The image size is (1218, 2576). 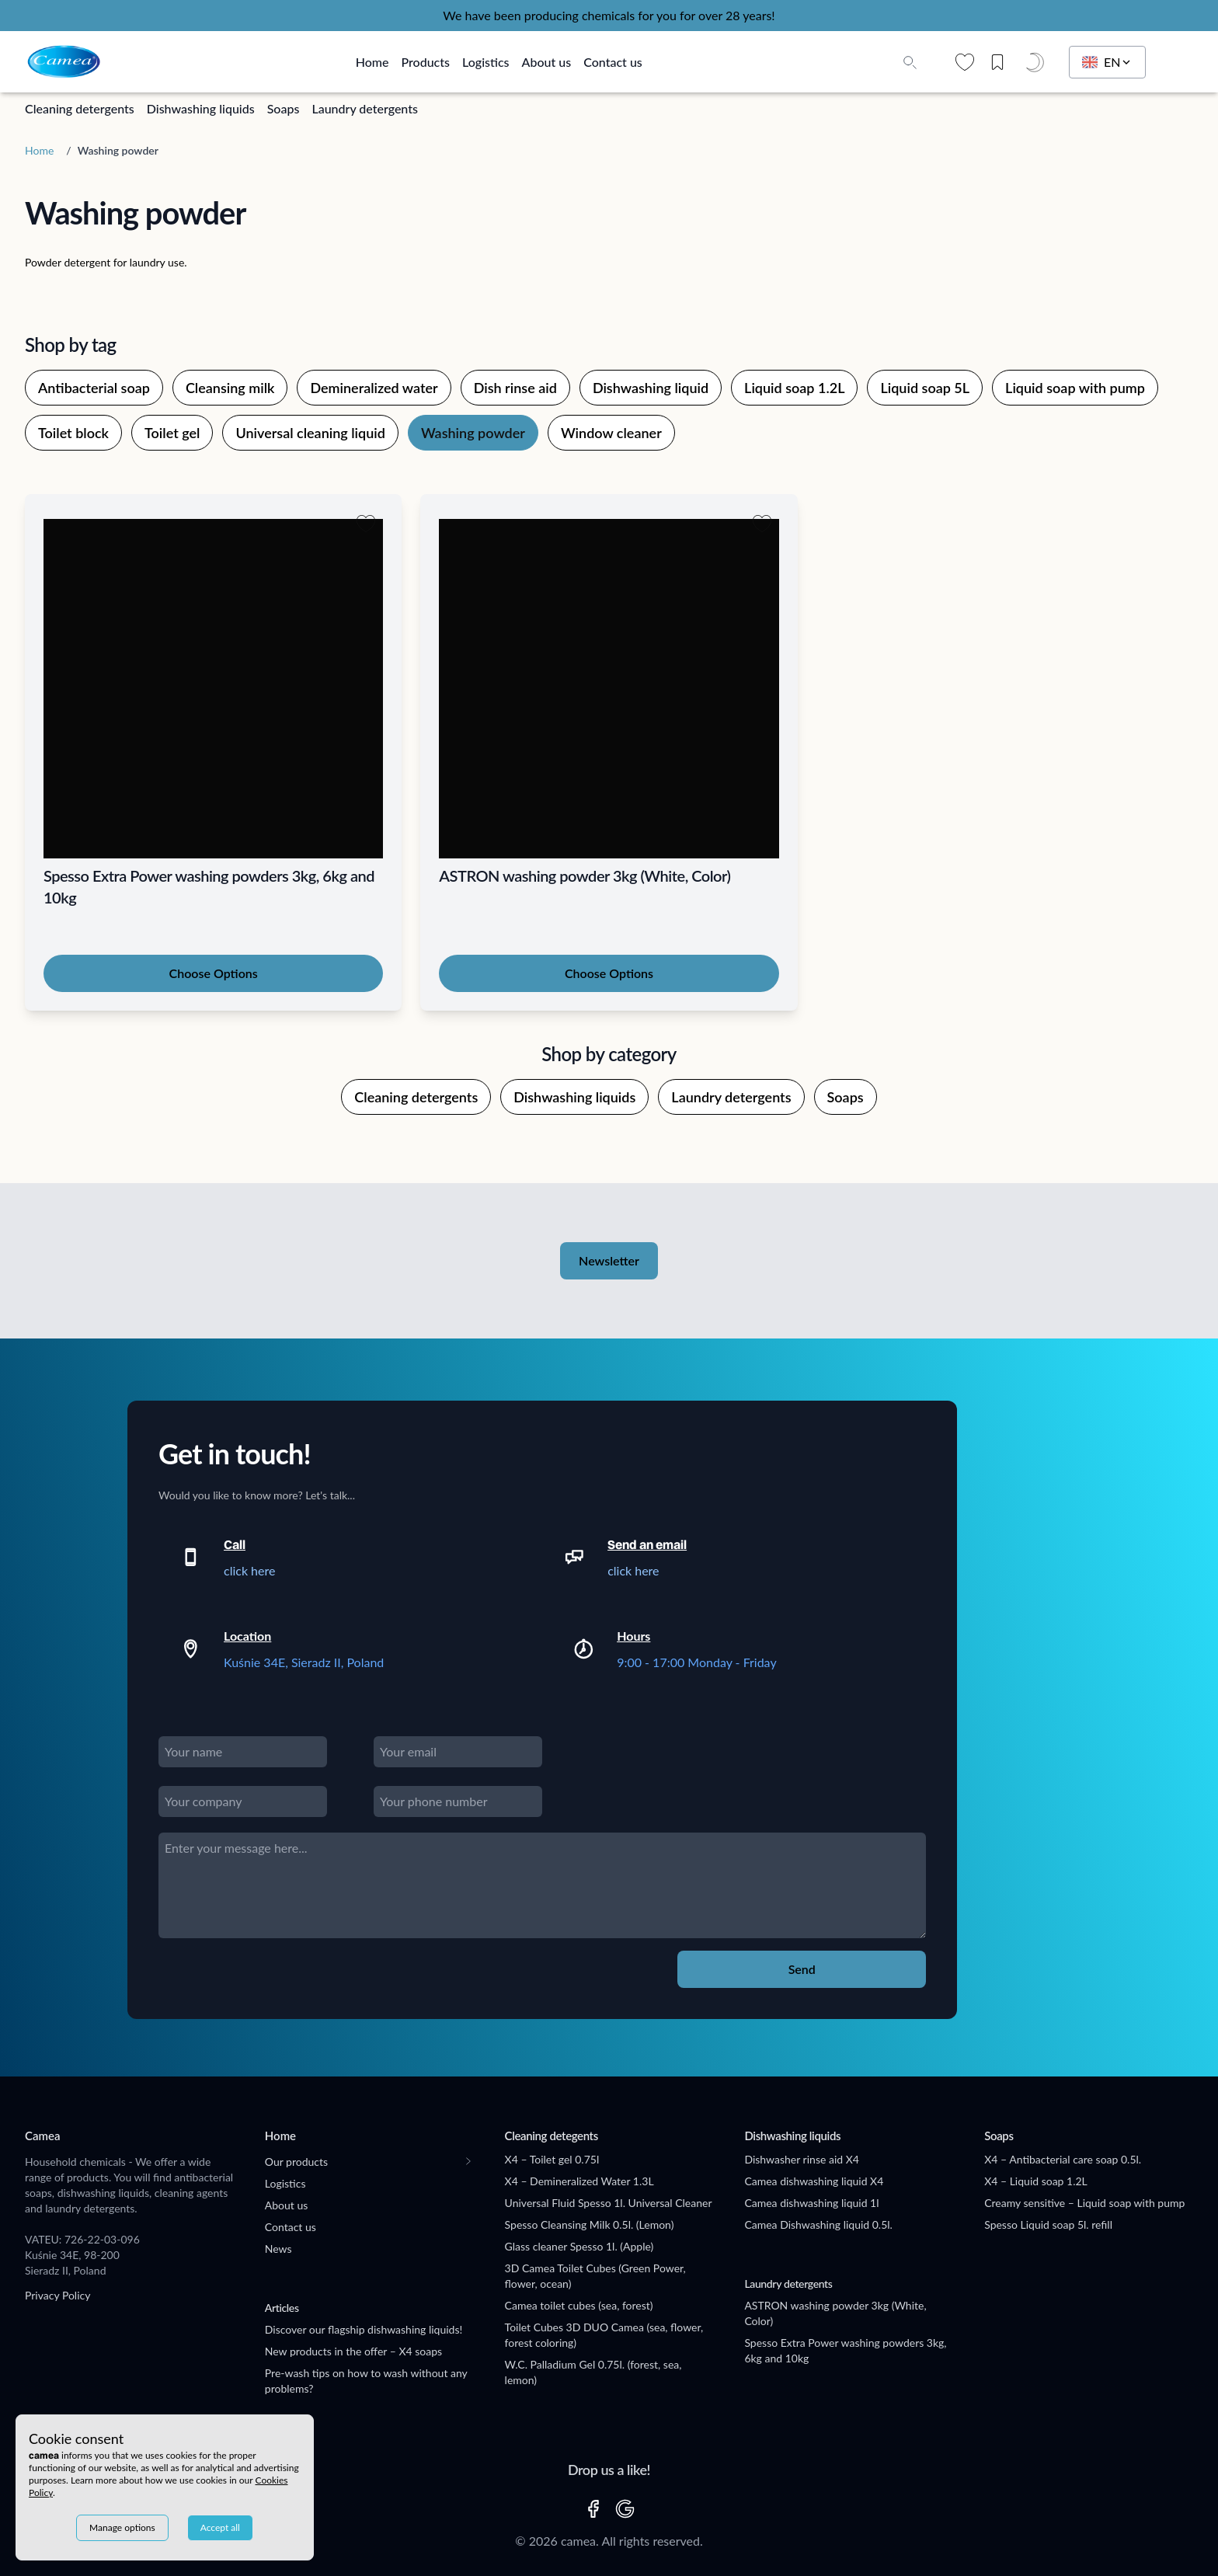 What do you see at coordinates (486, 61) in the screenshot?
I see `Logistics` at bounding box center [486, 61].